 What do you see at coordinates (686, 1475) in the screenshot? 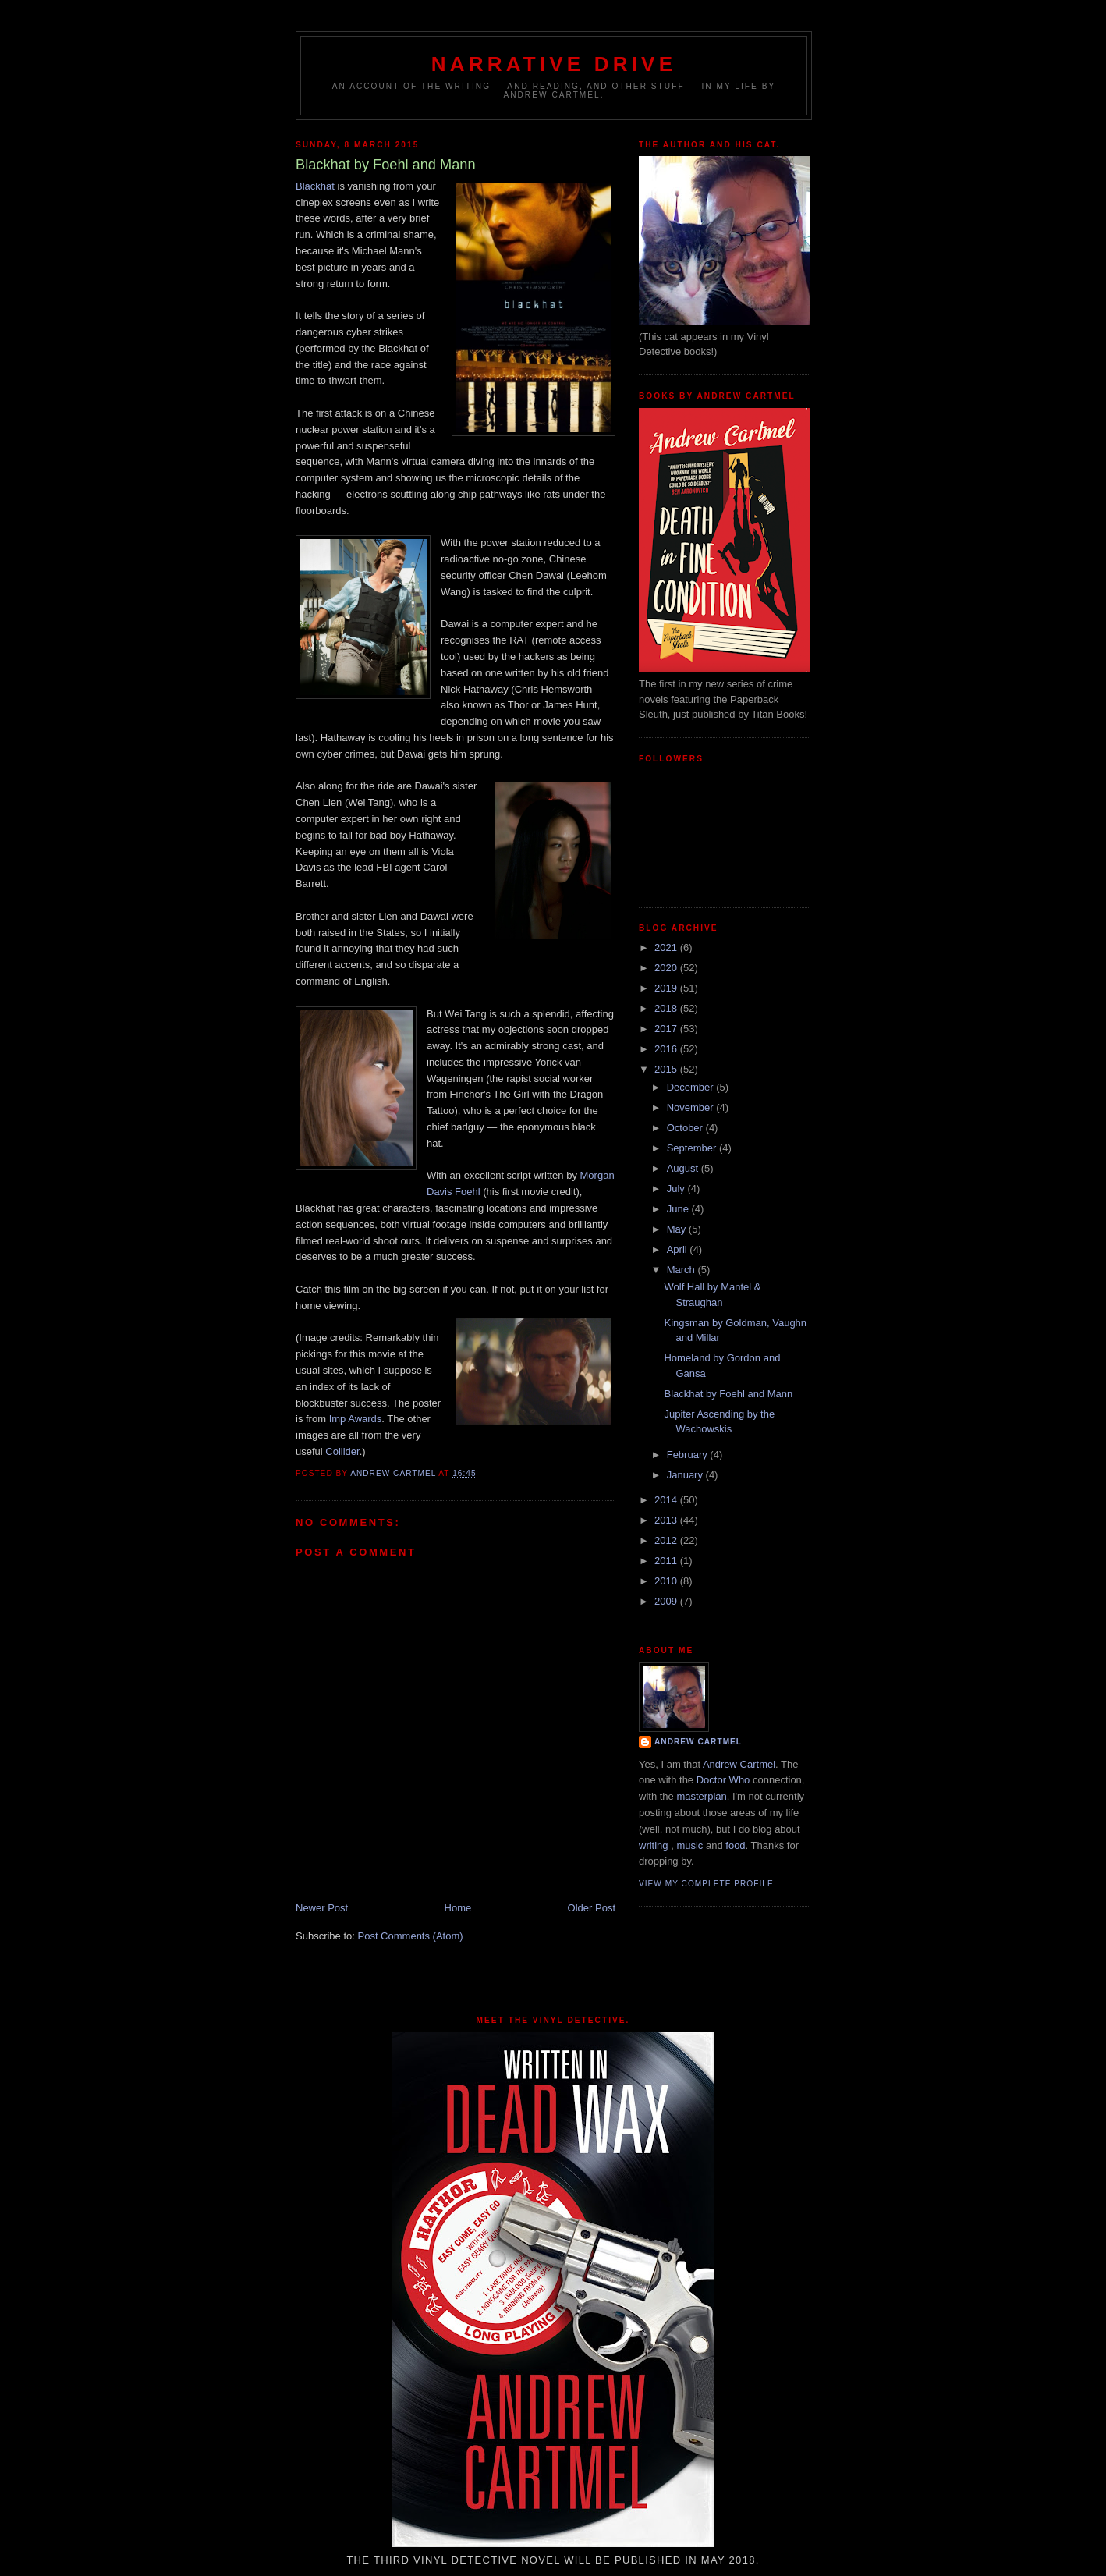
I see `January` at bounding box center [686, 1475].